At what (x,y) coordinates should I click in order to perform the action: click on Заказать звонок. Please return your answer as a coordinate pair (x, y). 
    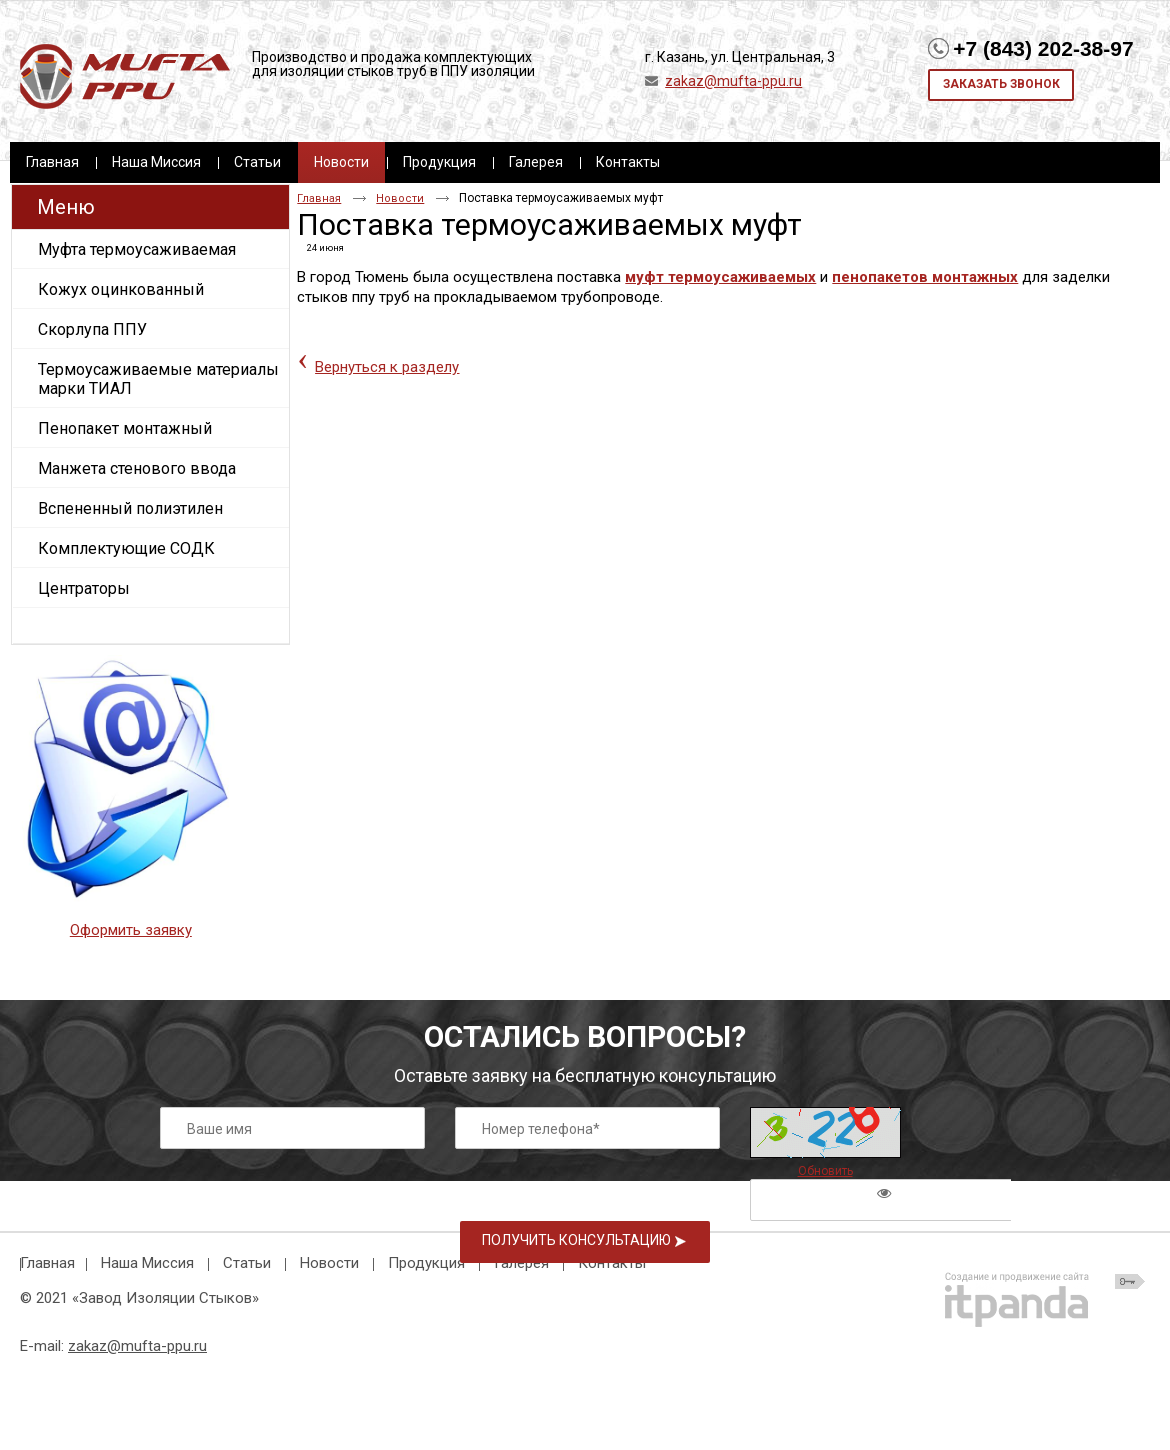
    Looking at the image, I should click on (1001, 84).